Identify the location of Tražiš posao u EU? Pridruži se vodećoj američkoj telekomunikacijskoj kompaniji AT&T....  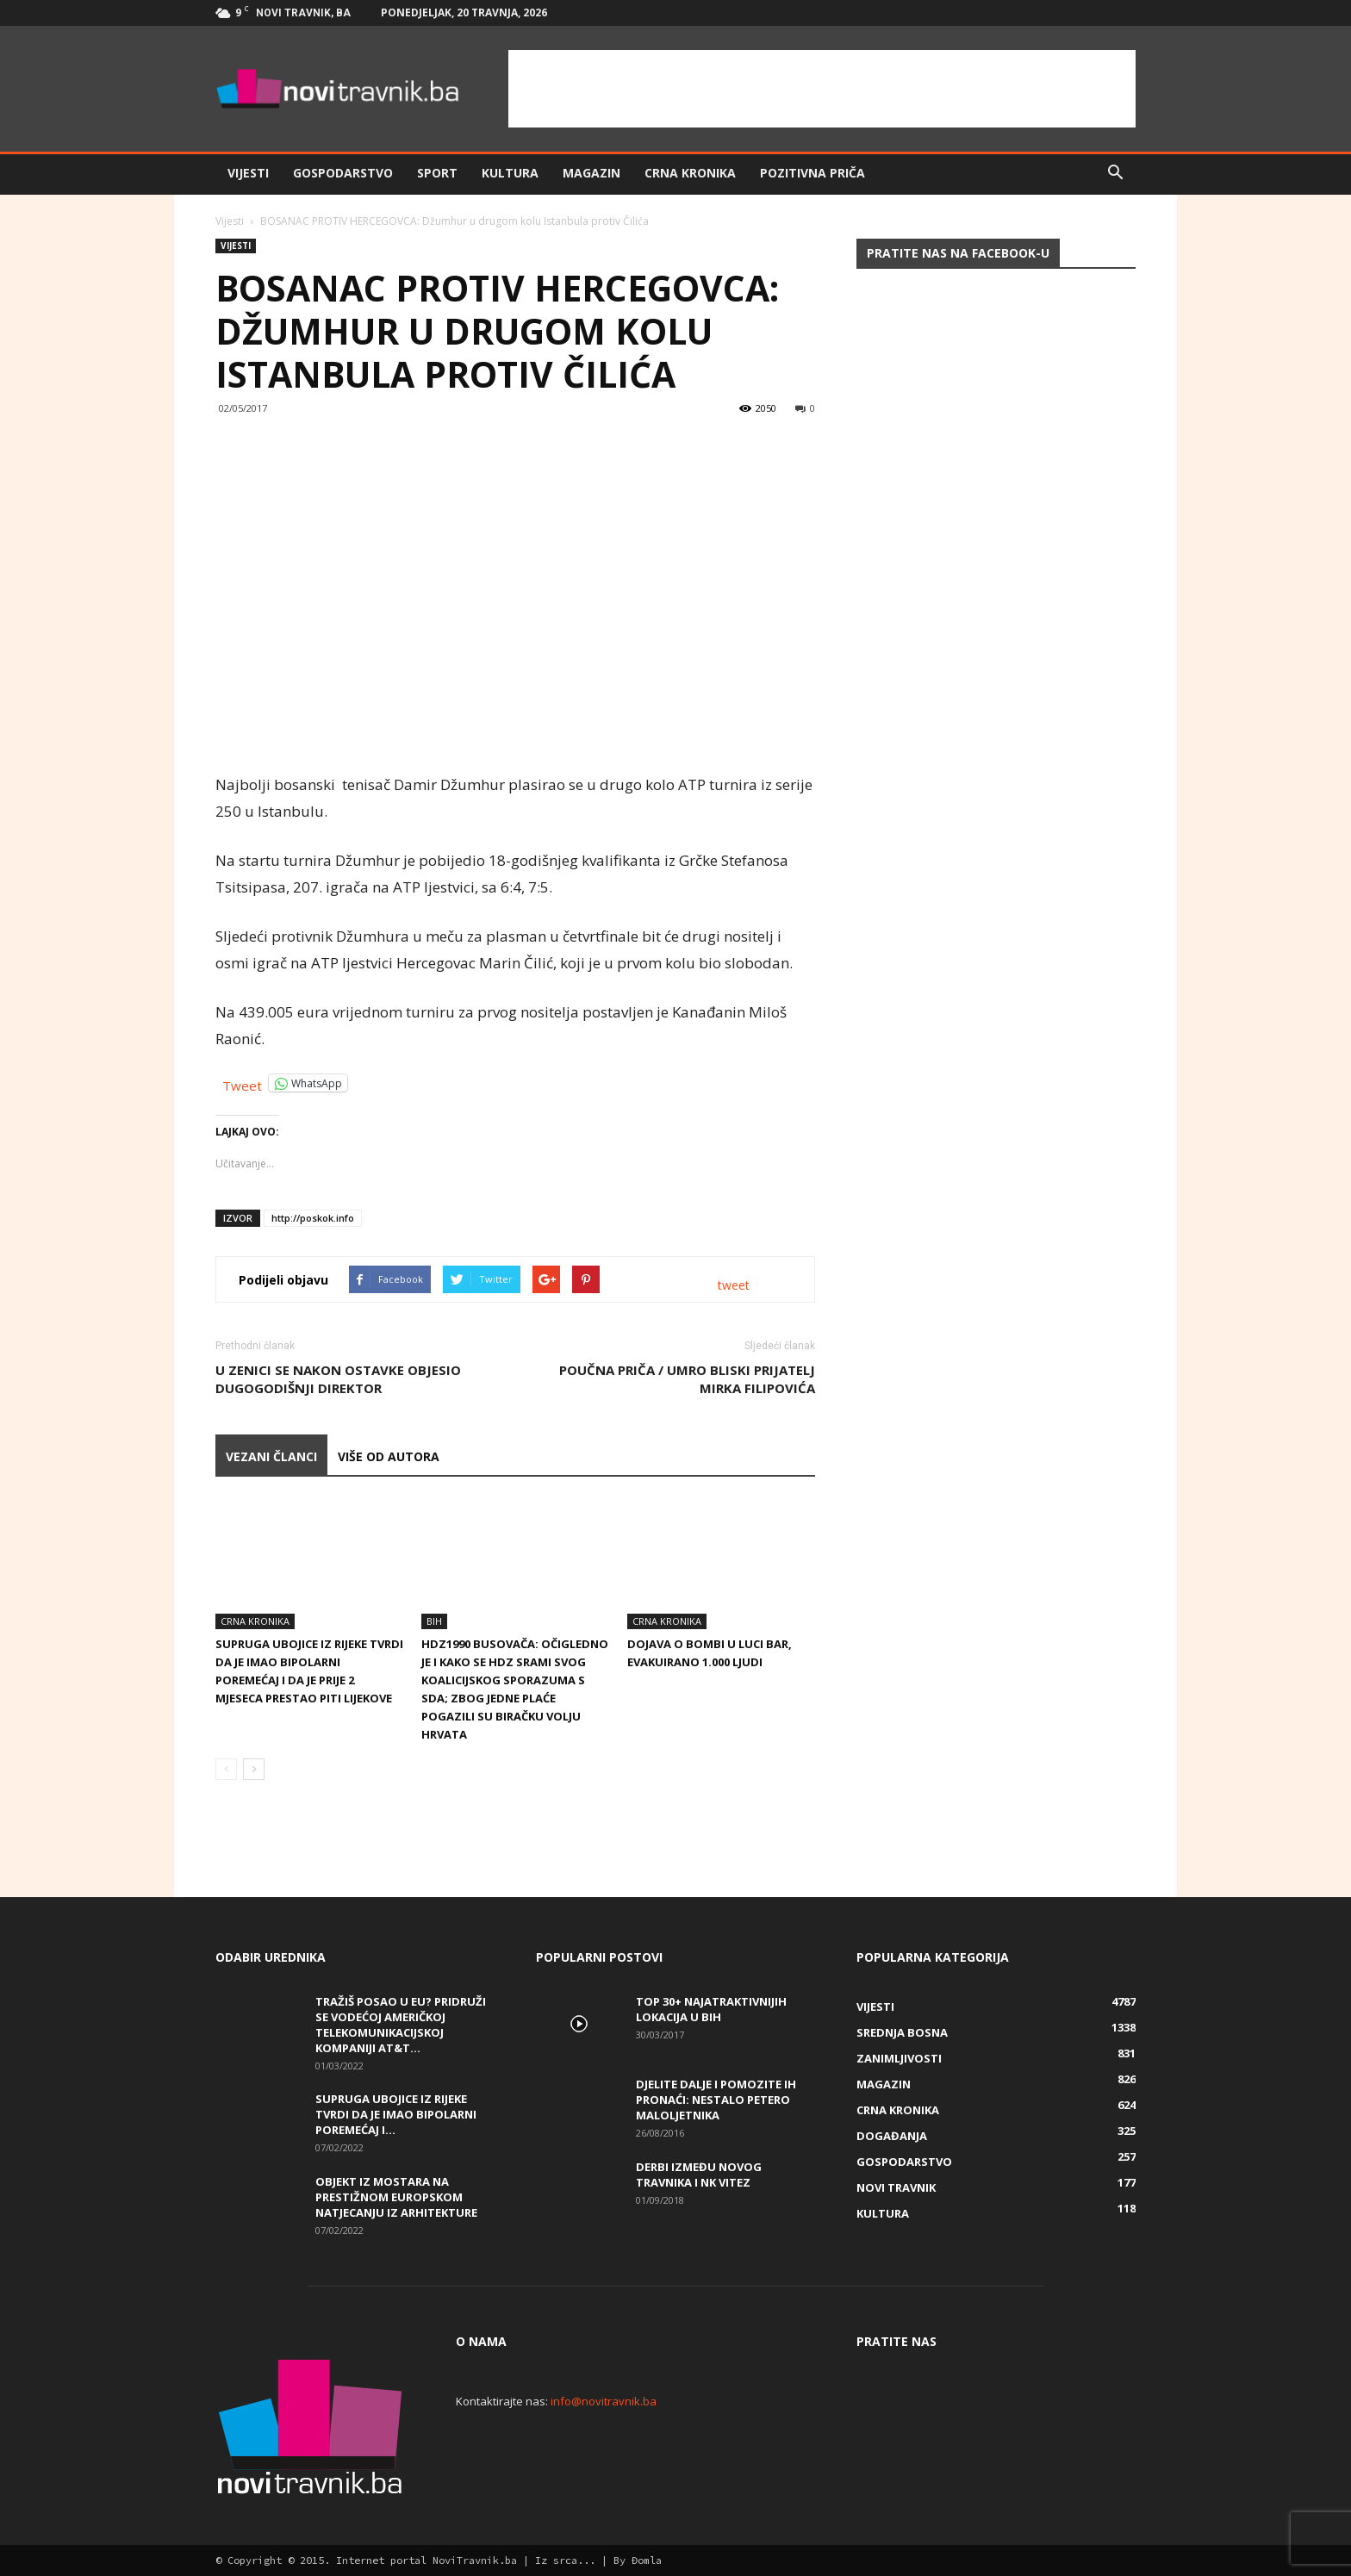
(400, 2025).